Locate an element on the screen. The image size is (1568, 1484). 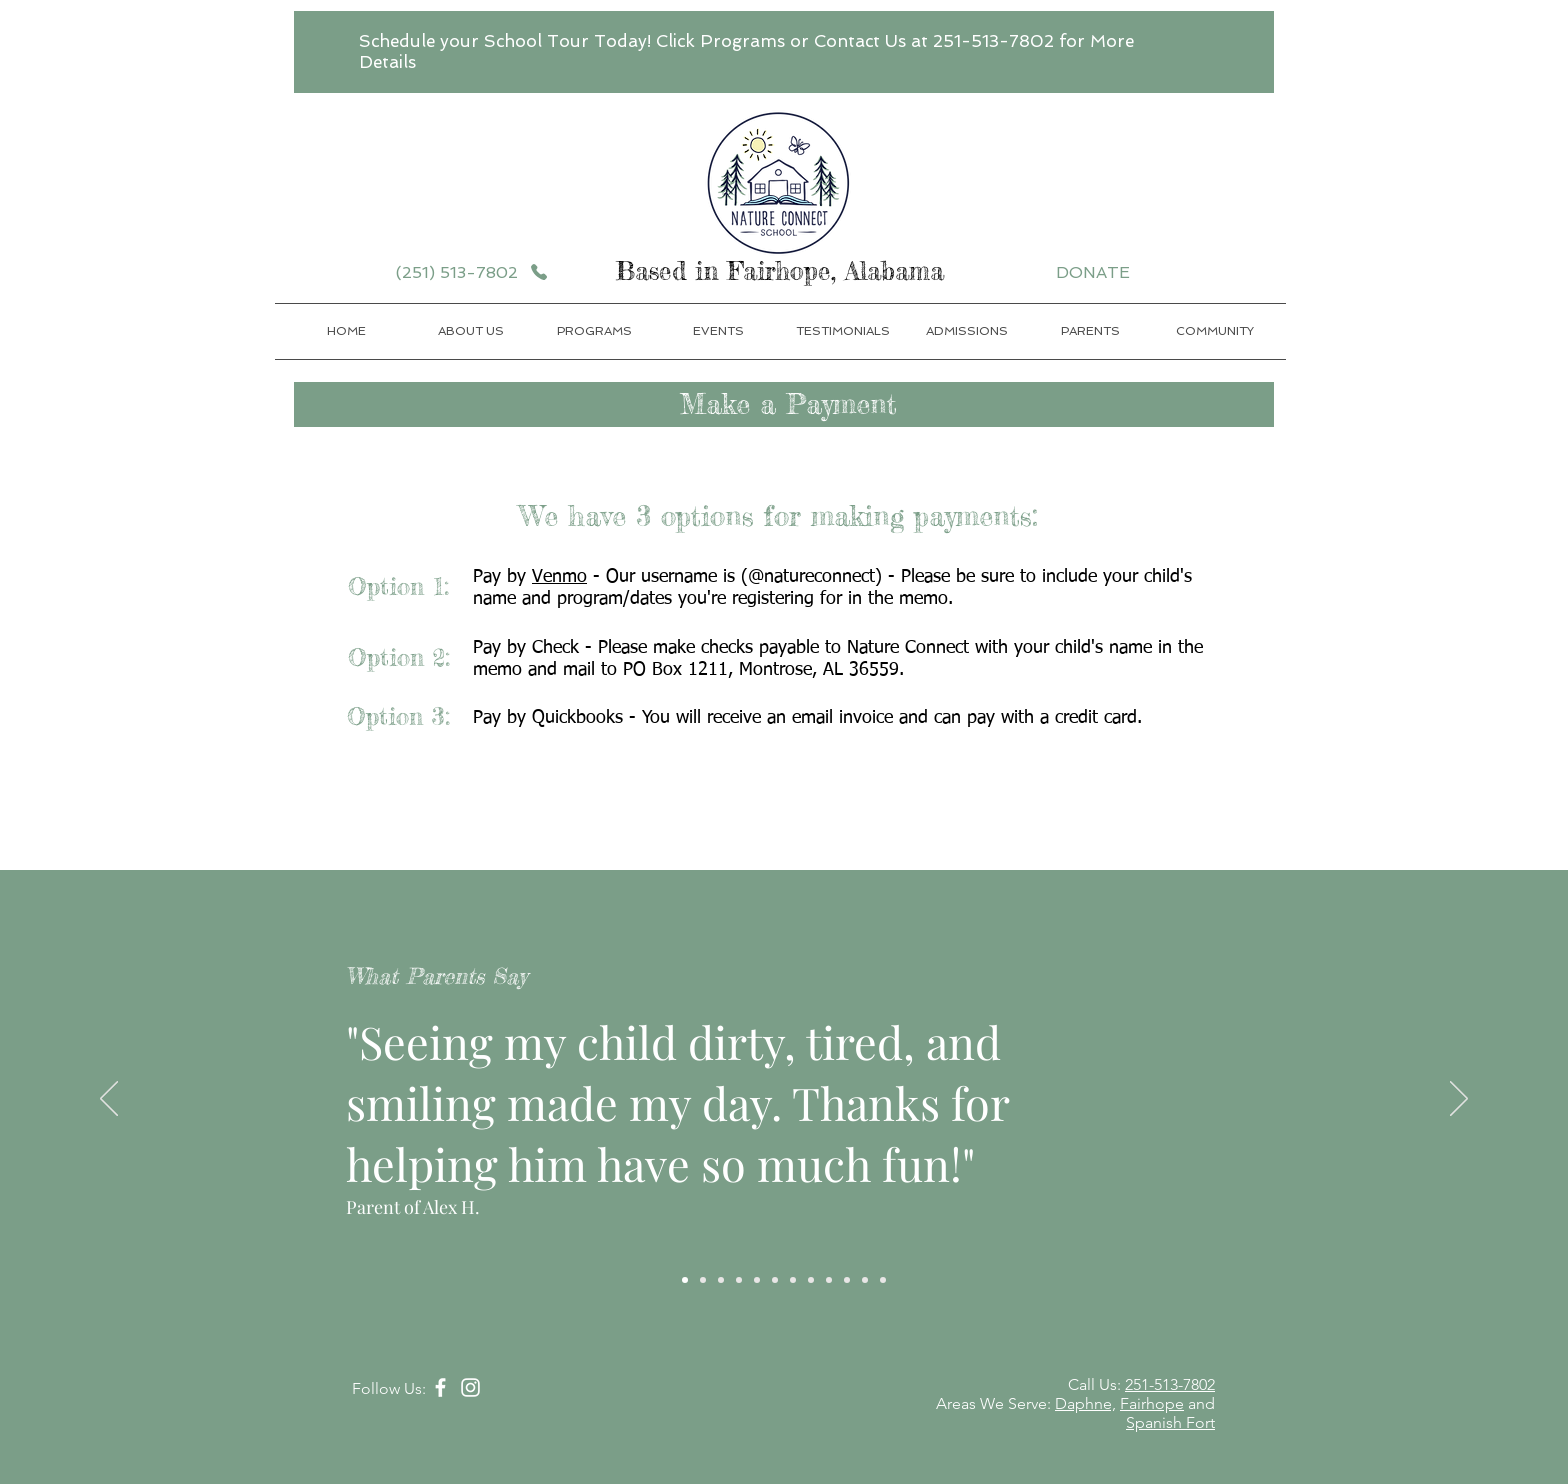
[Copy of Slide 1] is located at coordinates (703, 1280).